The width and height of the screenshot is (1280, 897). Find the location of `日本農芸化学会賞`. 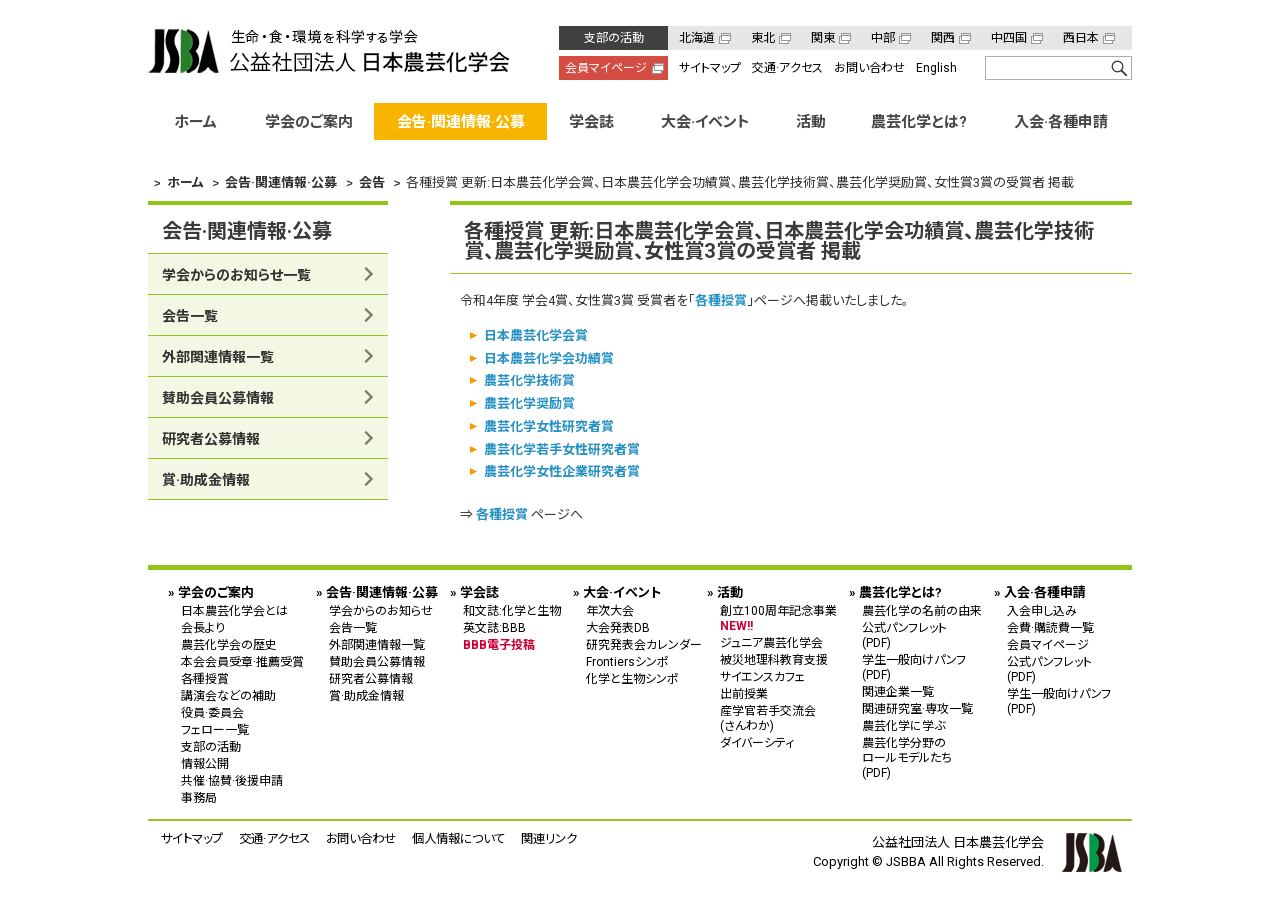

日本農芸化学会賞 is located at coordinates (536, 334).